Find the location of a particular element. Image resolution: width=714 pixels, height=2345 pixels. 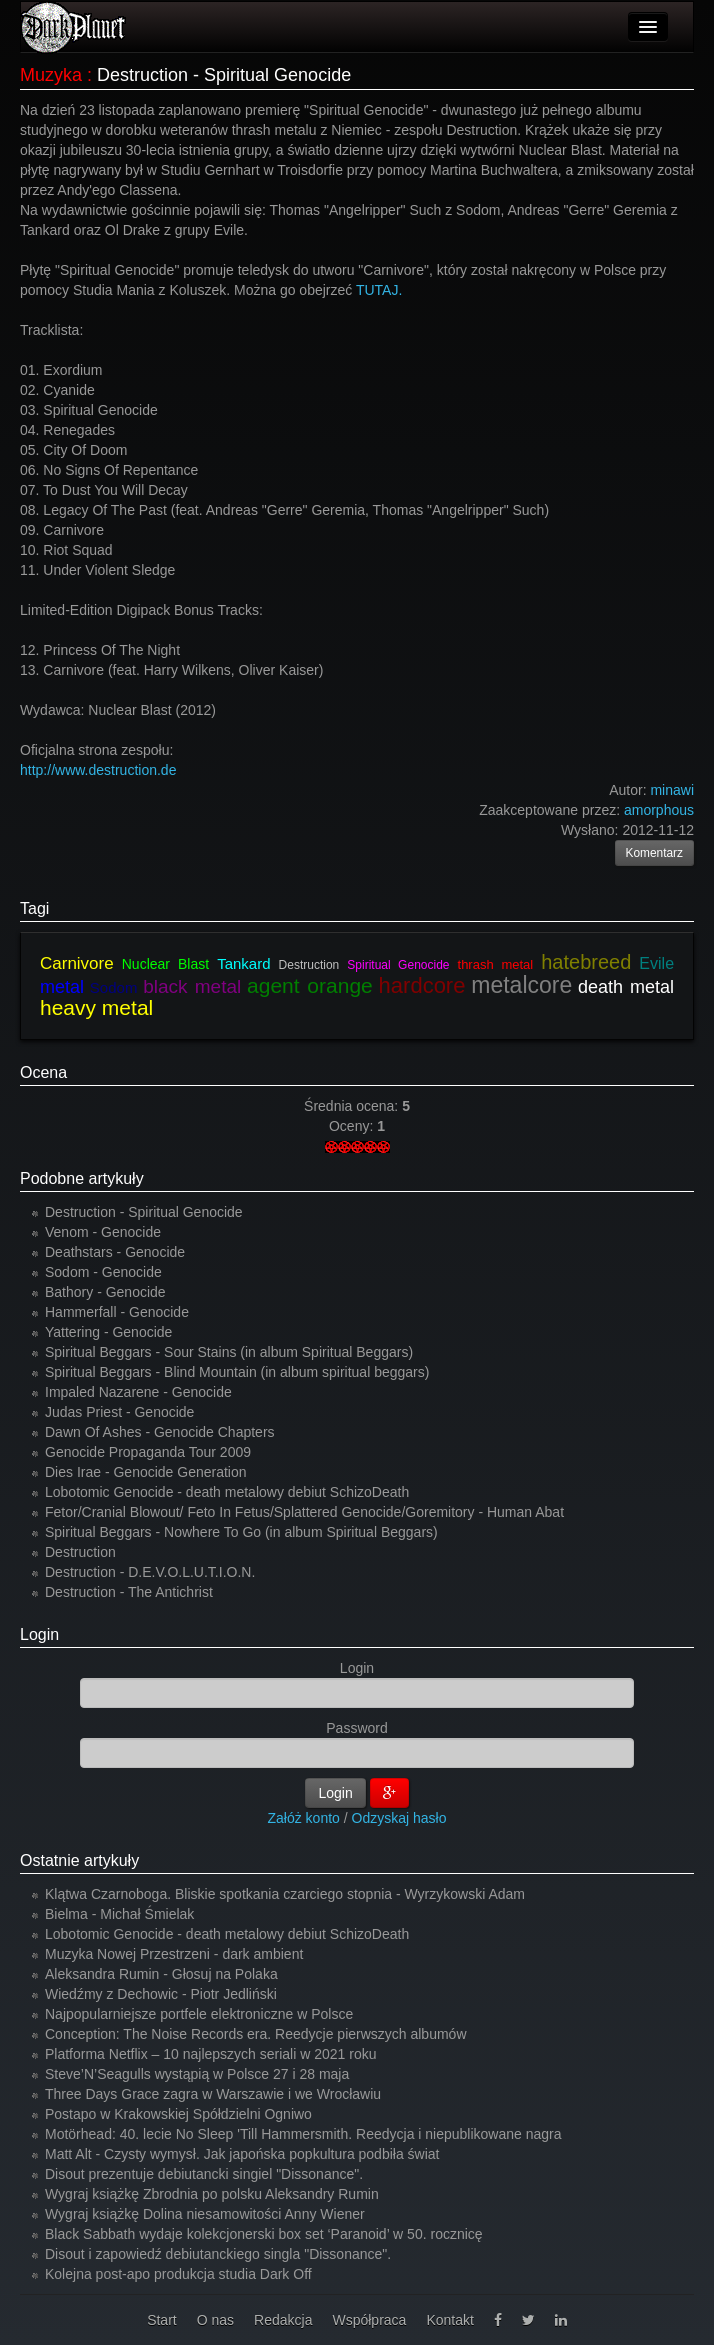

Platforma Netflix – 10 najlepszych seriali w 2021 roku is located at coordinates (211, 2054).